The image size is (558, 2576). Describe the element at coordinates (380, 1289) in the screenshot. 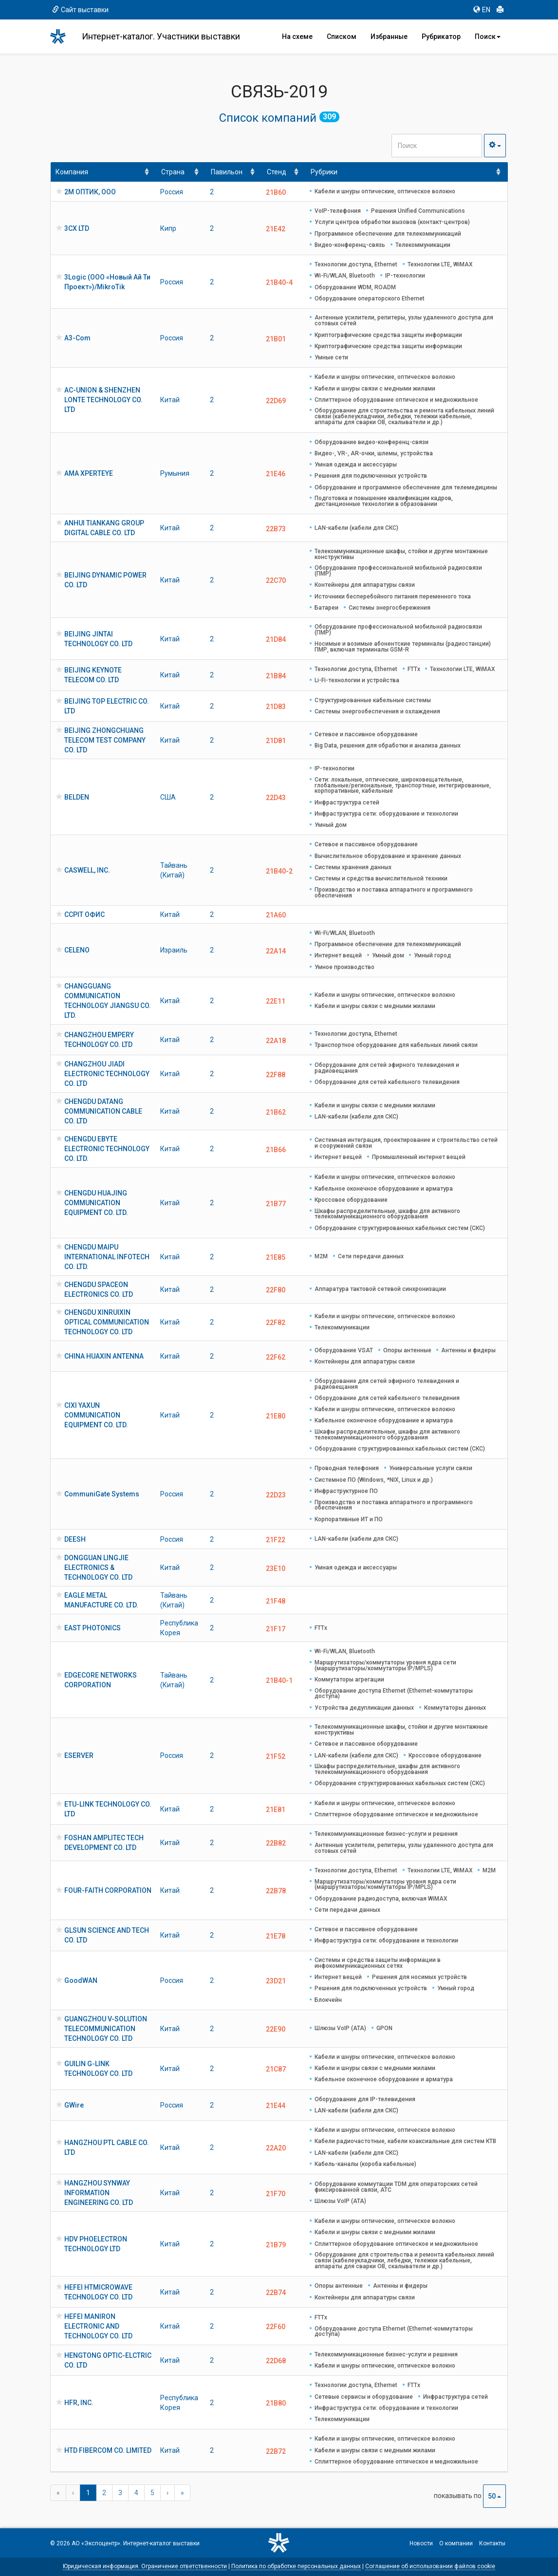

I see `Аппаратура тактовой сетевой синхронизации` at that location.